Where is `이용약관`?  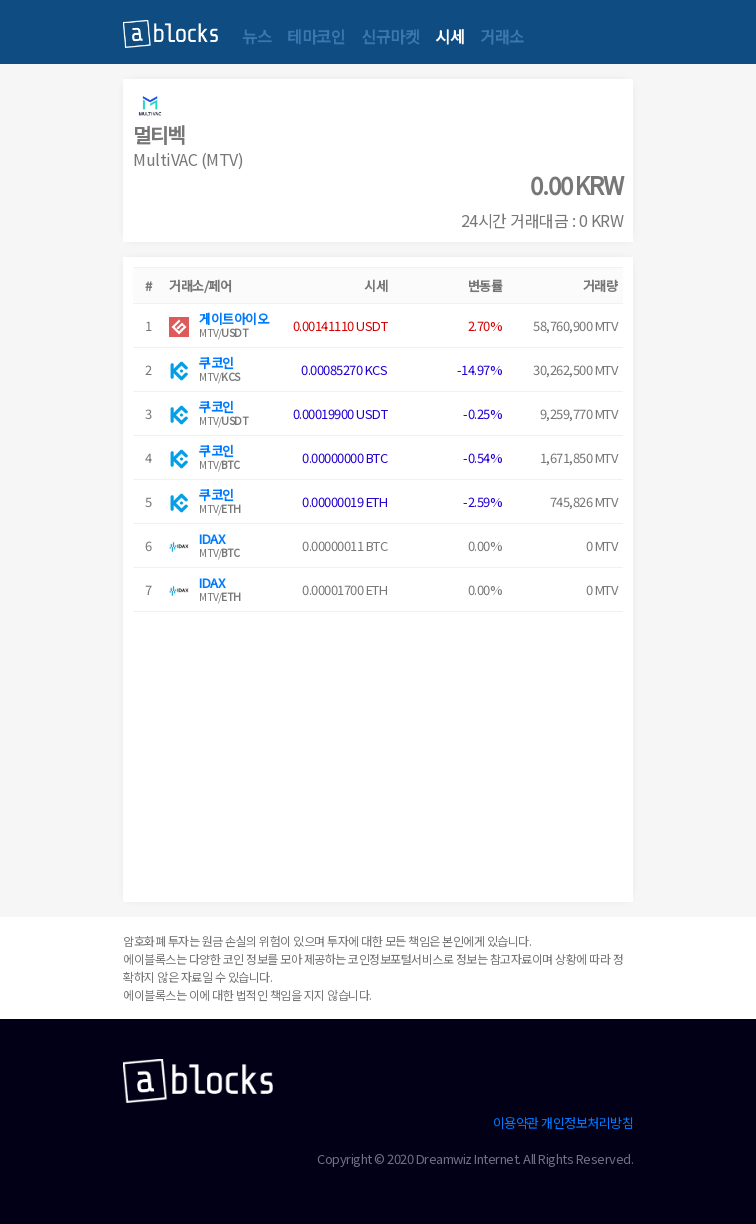
이용약관 is located at coordinates (516, 1122).